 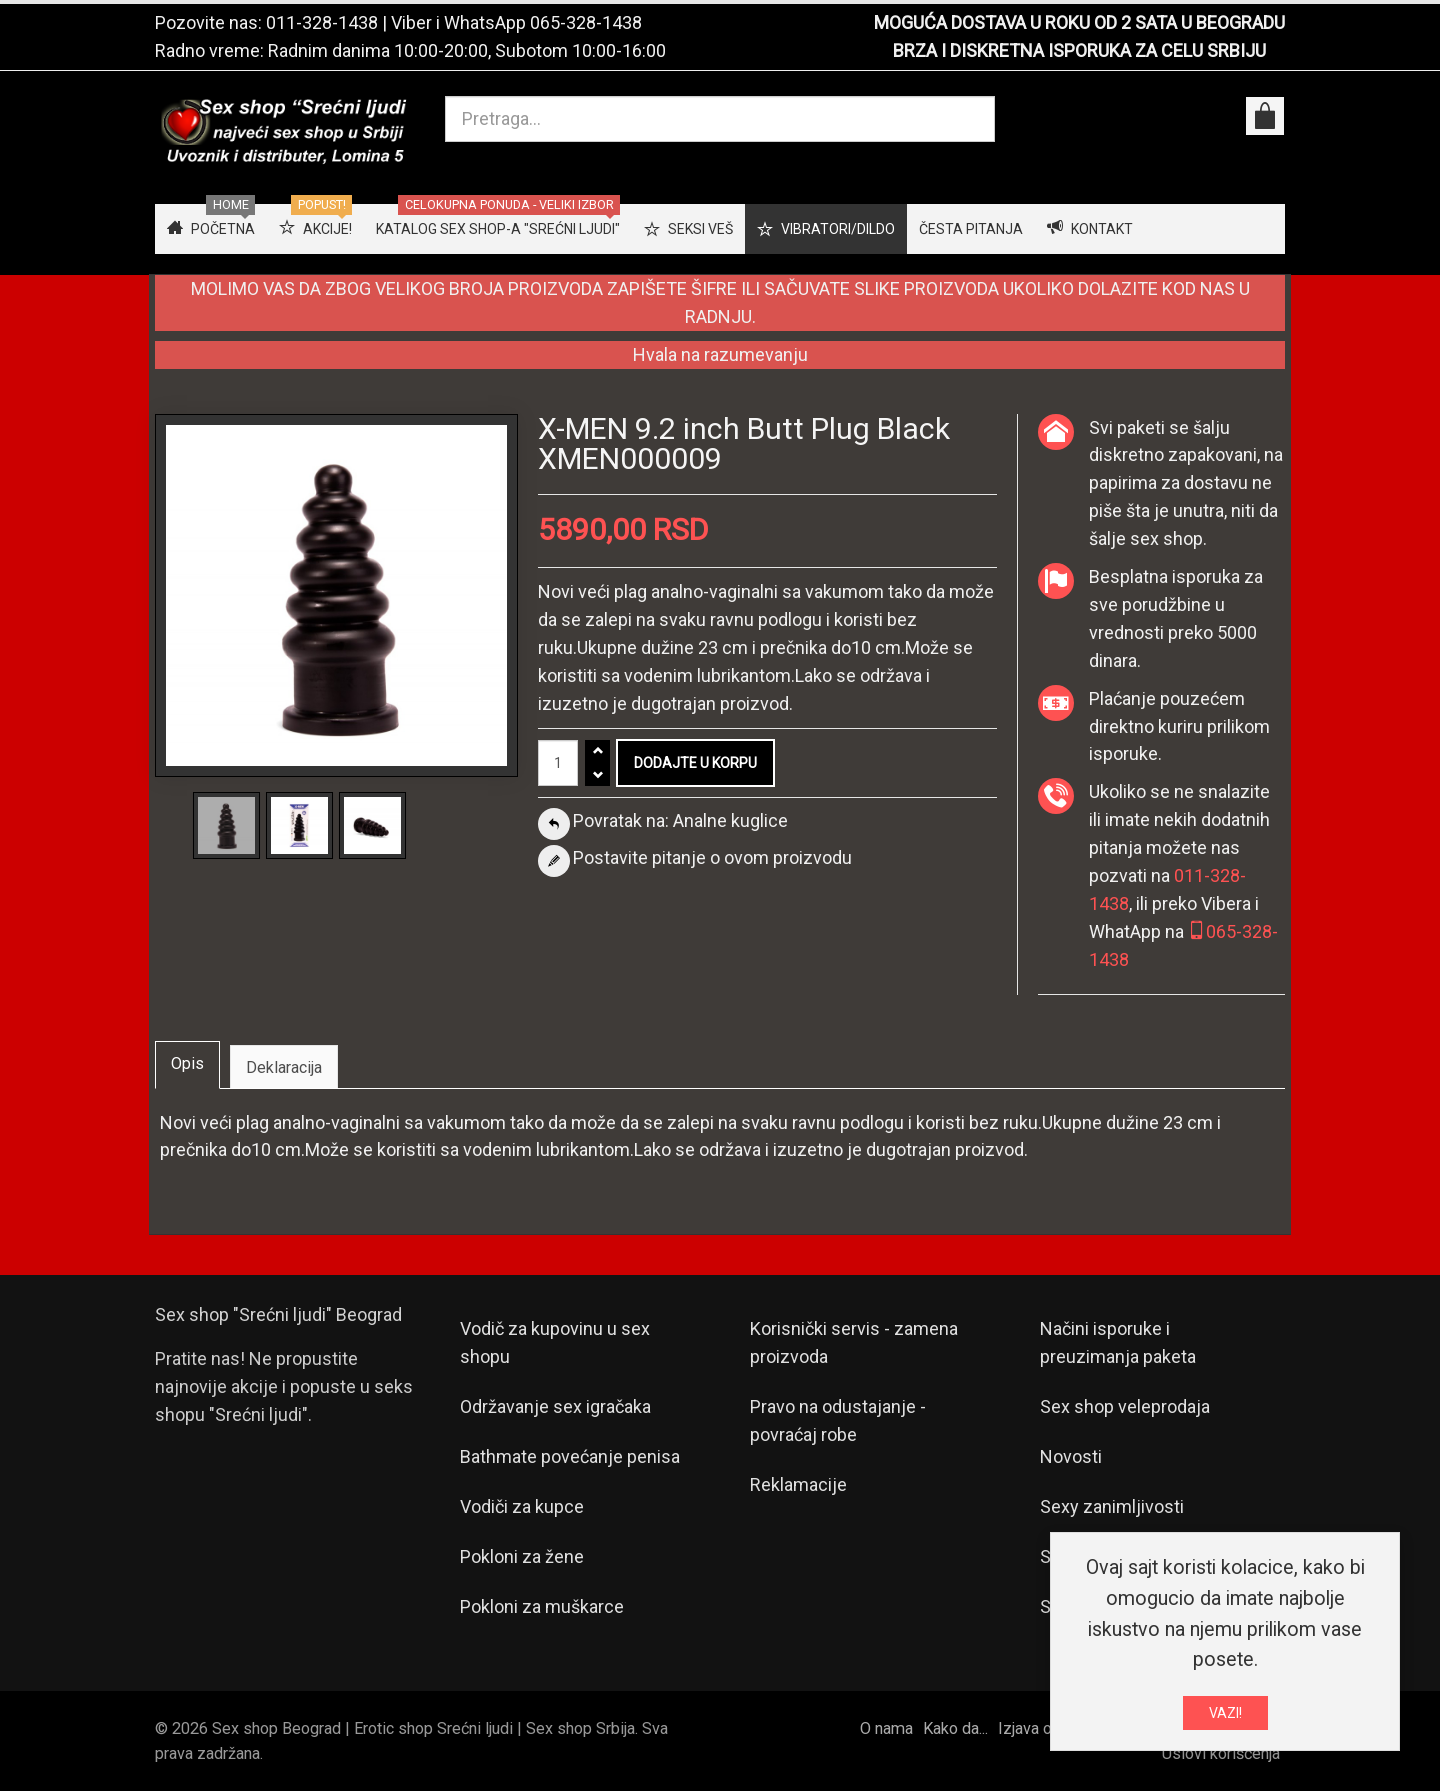 What do you see at coordinates (1079, 50) in the screenshot?
I see `BRZA I DISKRETNA ISPORUKA ZA CELU SRBIJU` at bounding box center [1079, 50].